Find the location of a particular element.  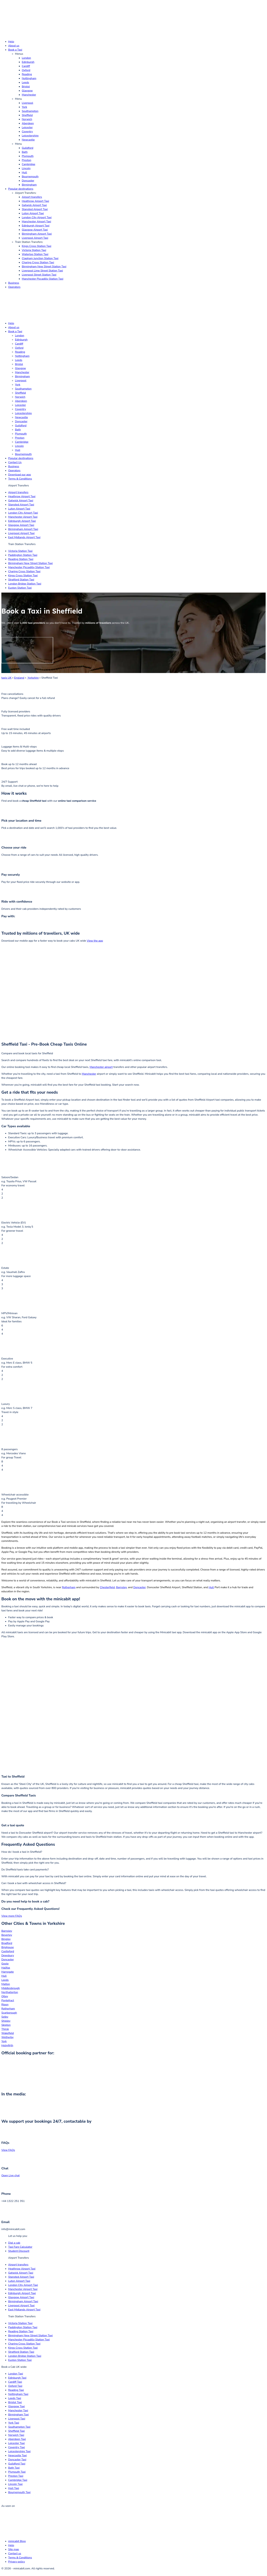

Bristol is located at coordinates (26, 86).